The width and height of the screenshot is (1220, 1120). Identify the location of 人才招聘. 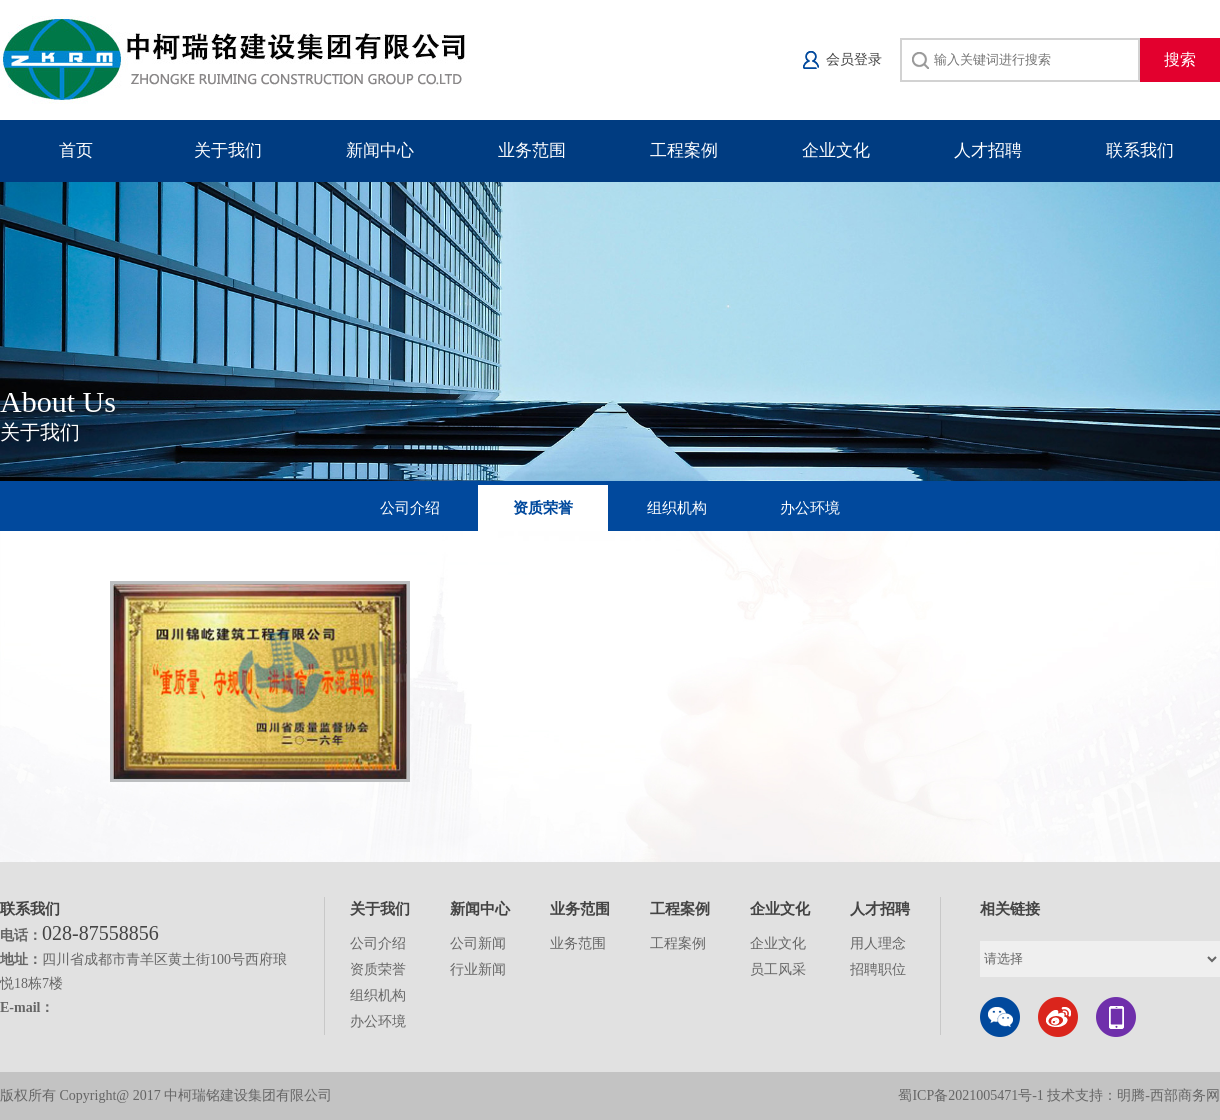
(988, 150).